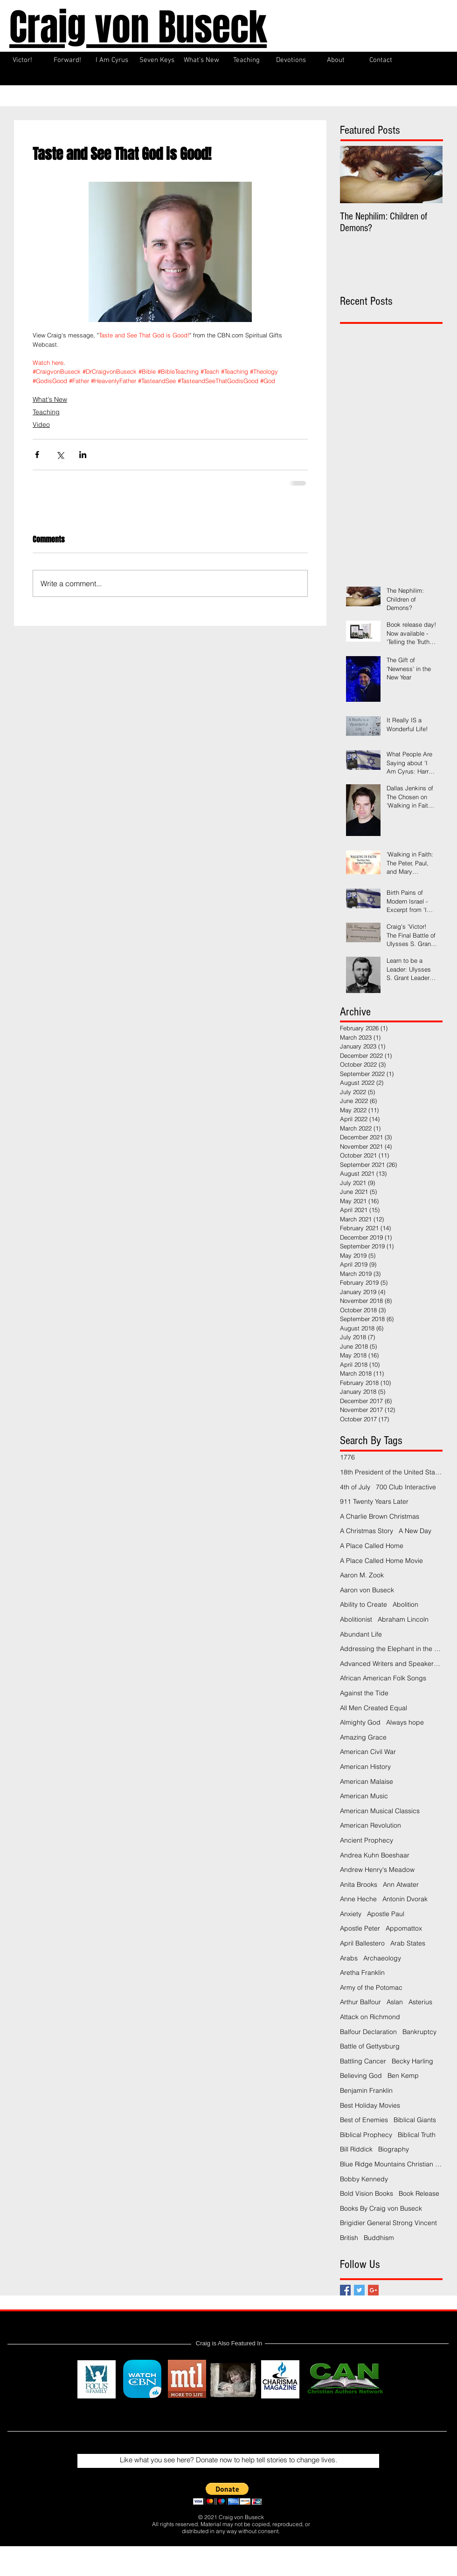 This screenshot has height=2576, width=457. I want to click on American Revolution, so click(370, 1825).